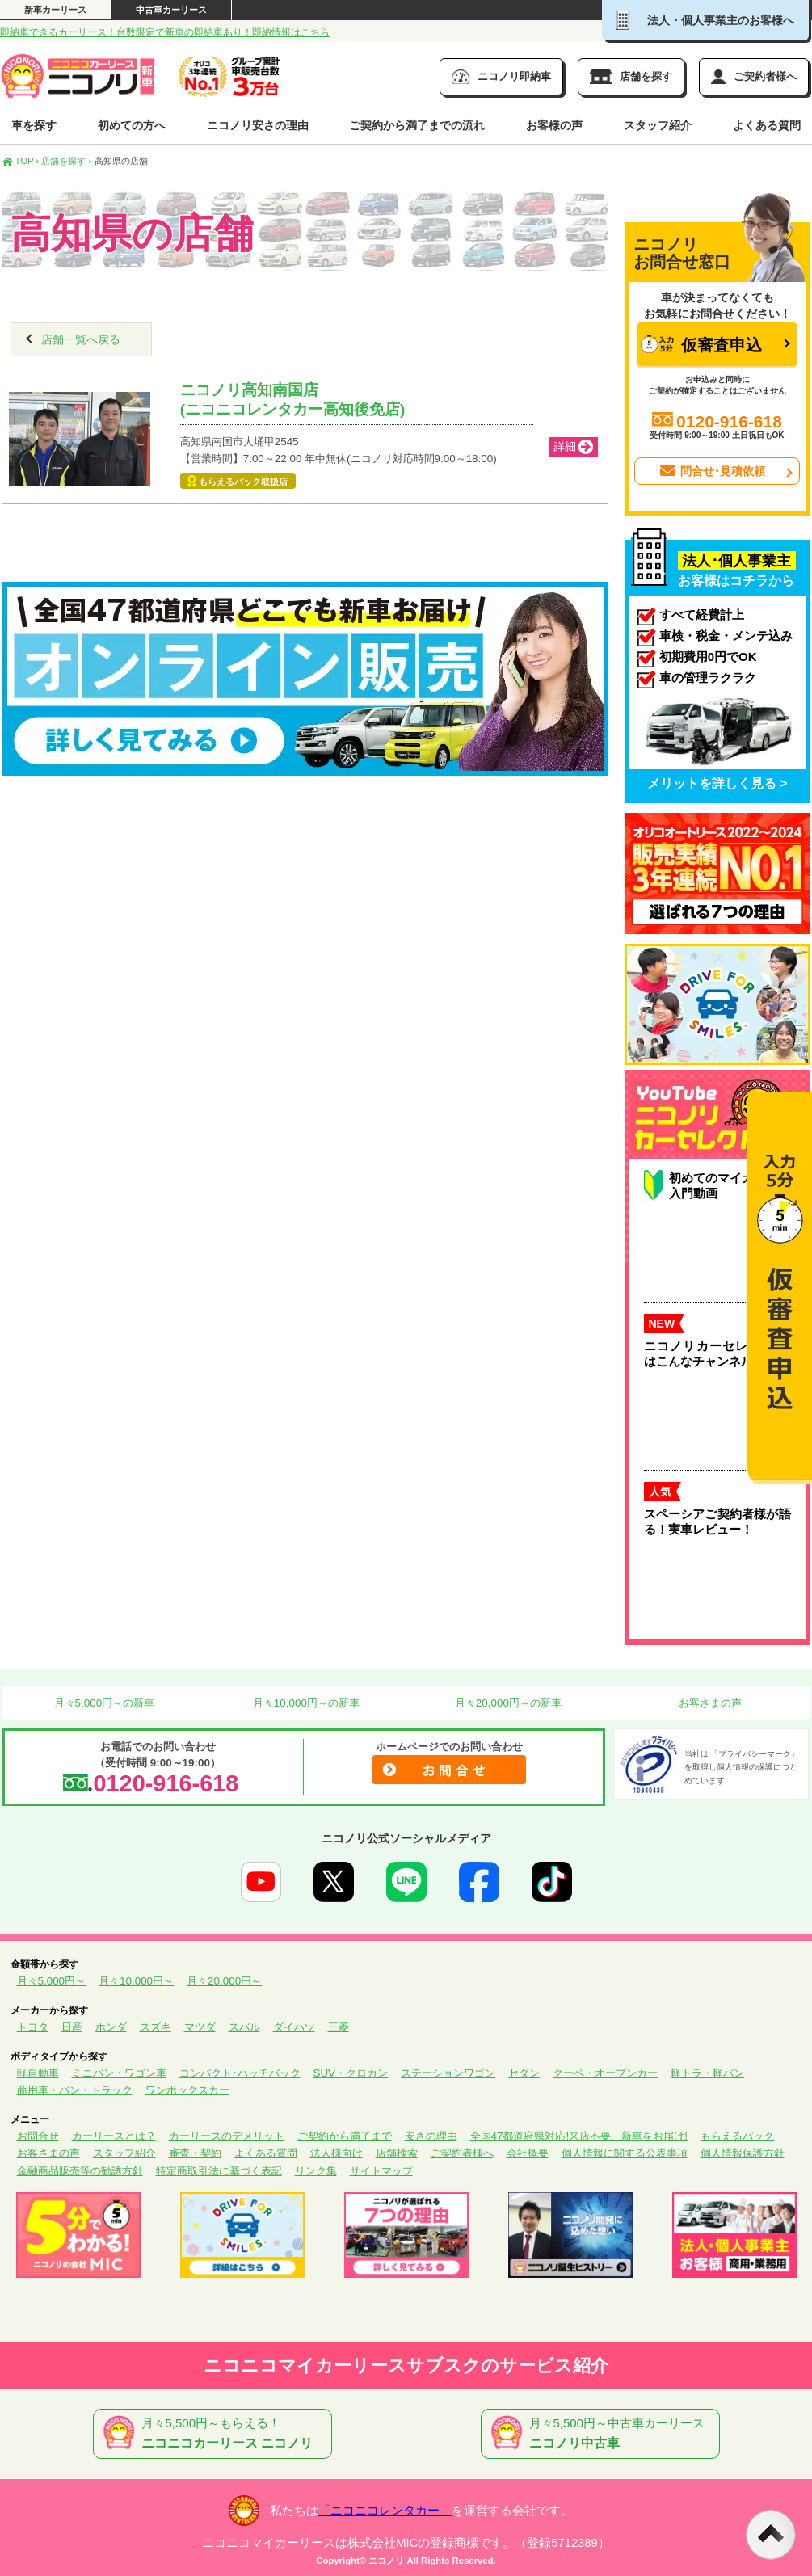 The height and width of the screenshot is (2576, 812). What do you see at coordinates (316, 2171) in the screenshot?
I see `リンク集` at bounding box center [316, 2171].